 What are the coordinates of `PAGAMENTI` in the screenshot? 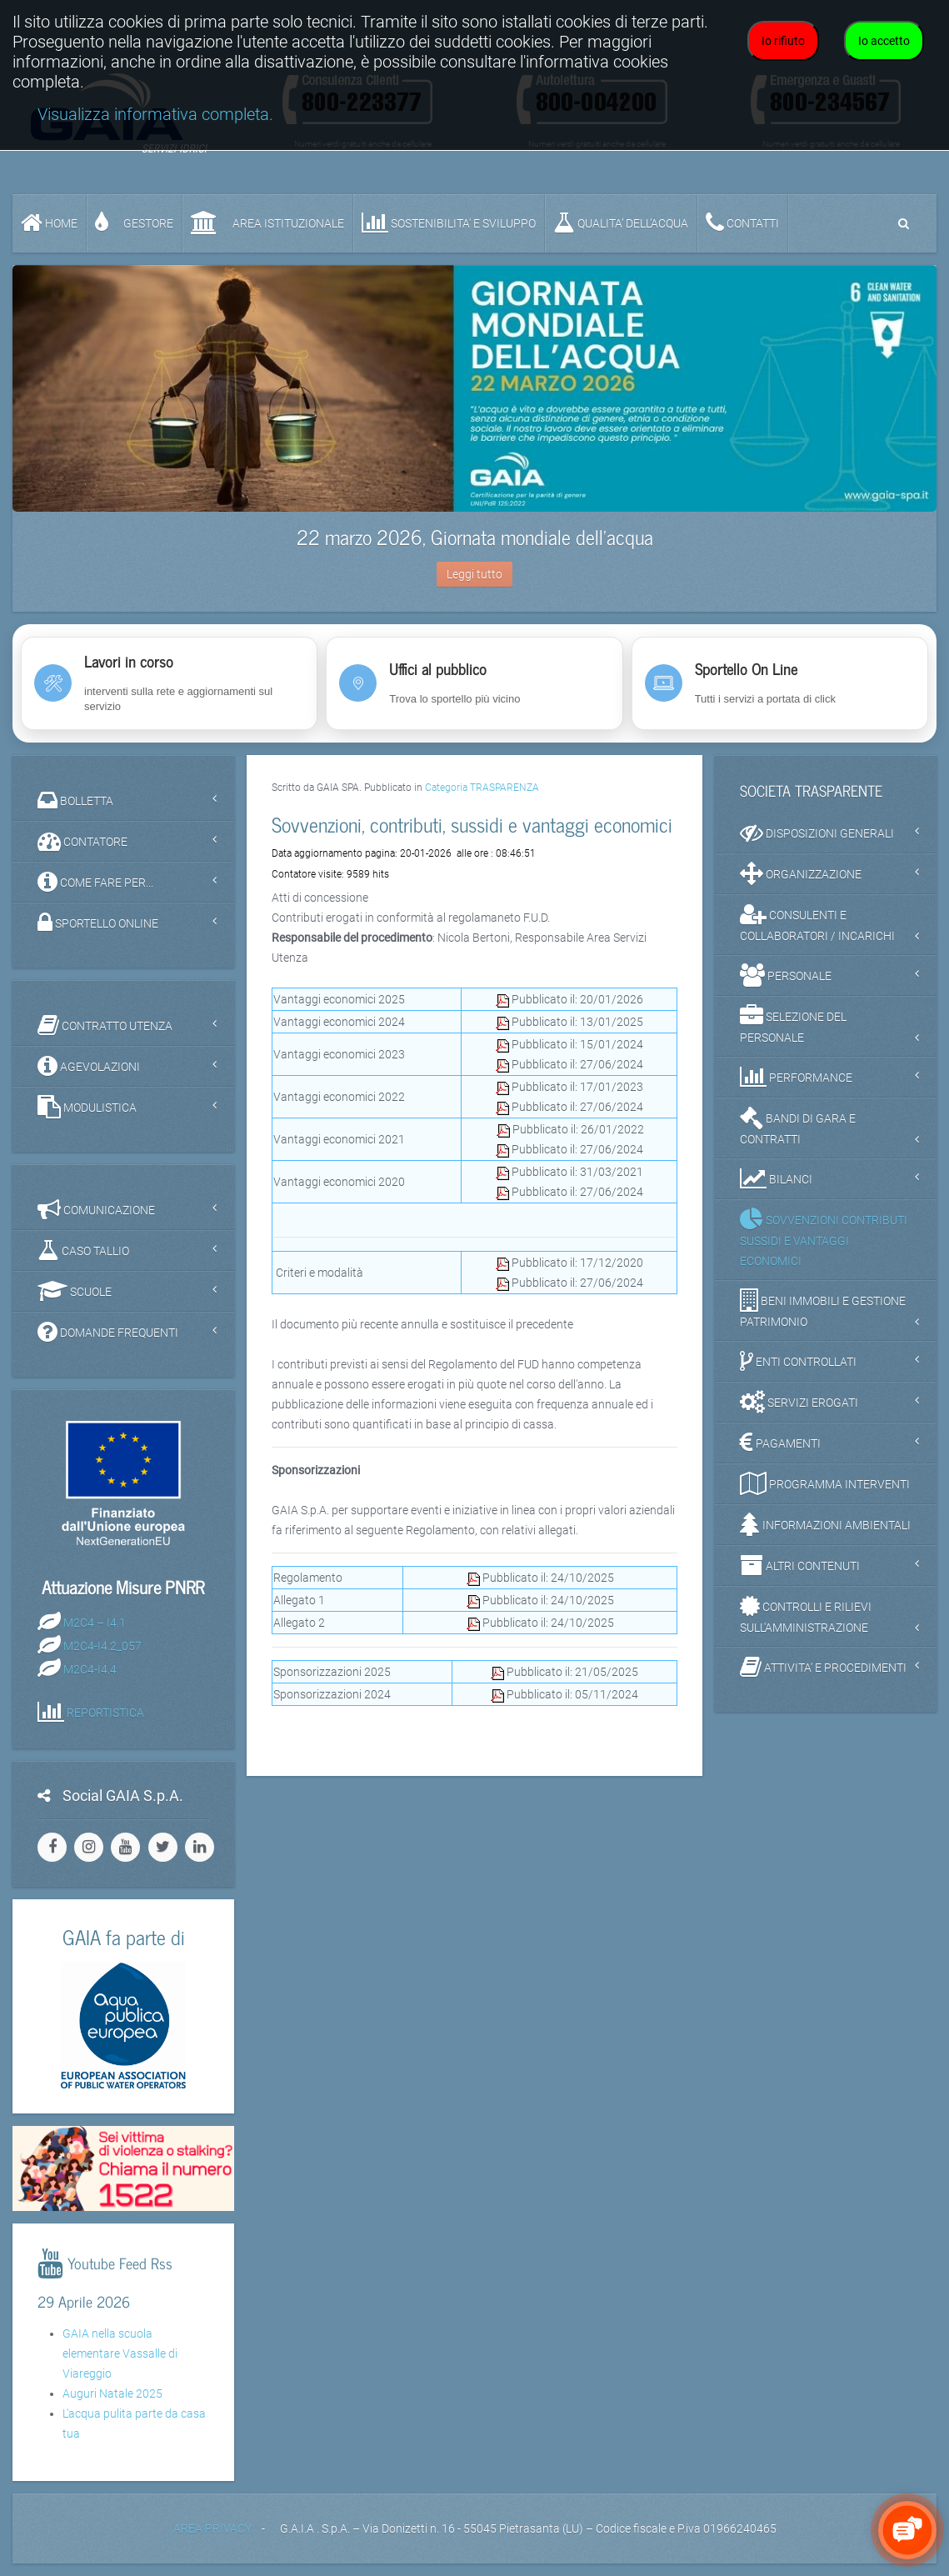 It's located at (780, 1442).